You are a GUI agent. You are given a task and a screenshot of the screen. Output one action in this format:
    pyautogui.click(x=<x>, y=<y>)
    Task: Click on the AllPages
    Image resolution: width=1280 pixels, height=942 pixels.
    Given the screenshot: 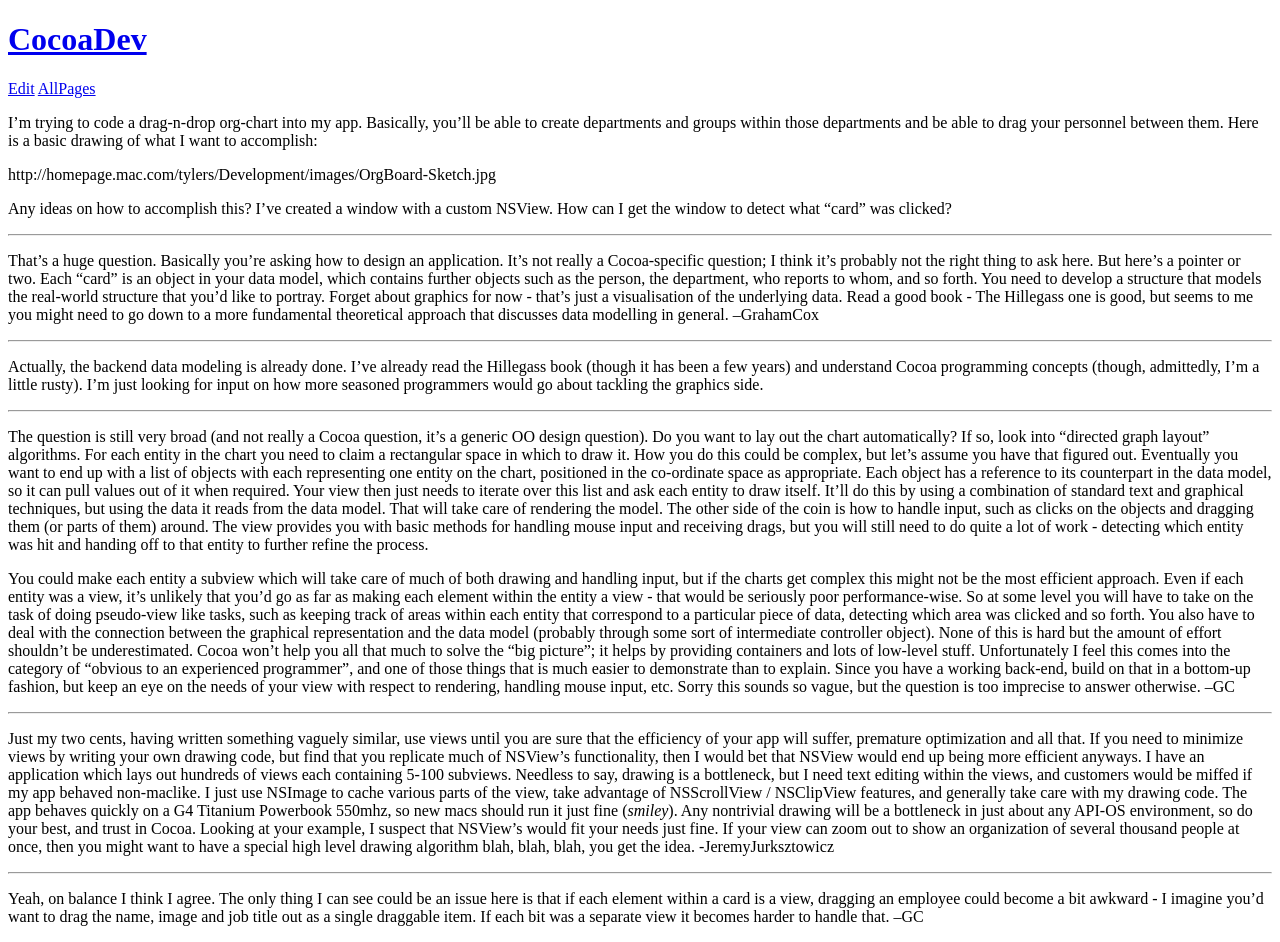 What is the action you would take?
    pyautogui.click(x=67, y=88)
    